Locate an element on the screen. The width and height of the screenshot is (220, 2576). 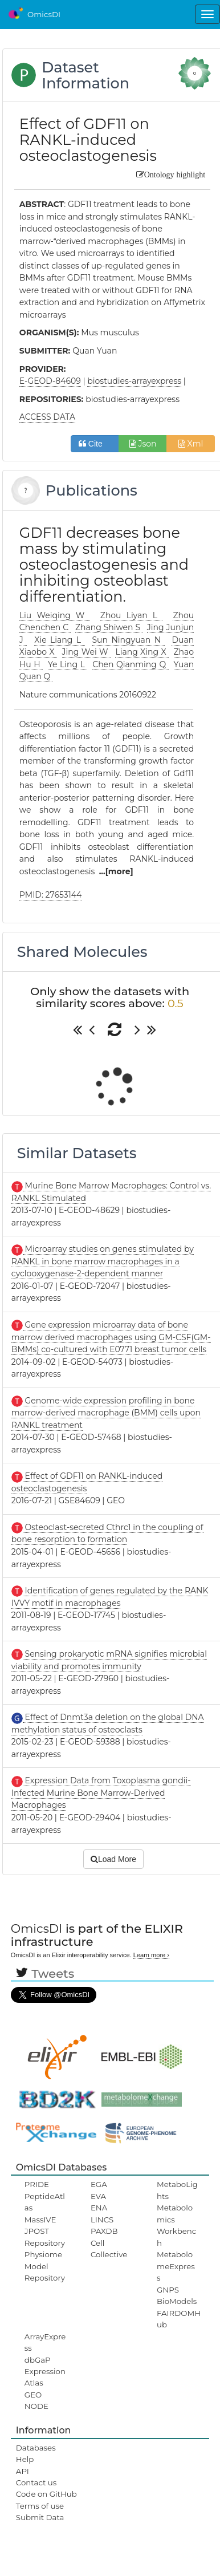
NODE is located at coordinates (36, 2406).